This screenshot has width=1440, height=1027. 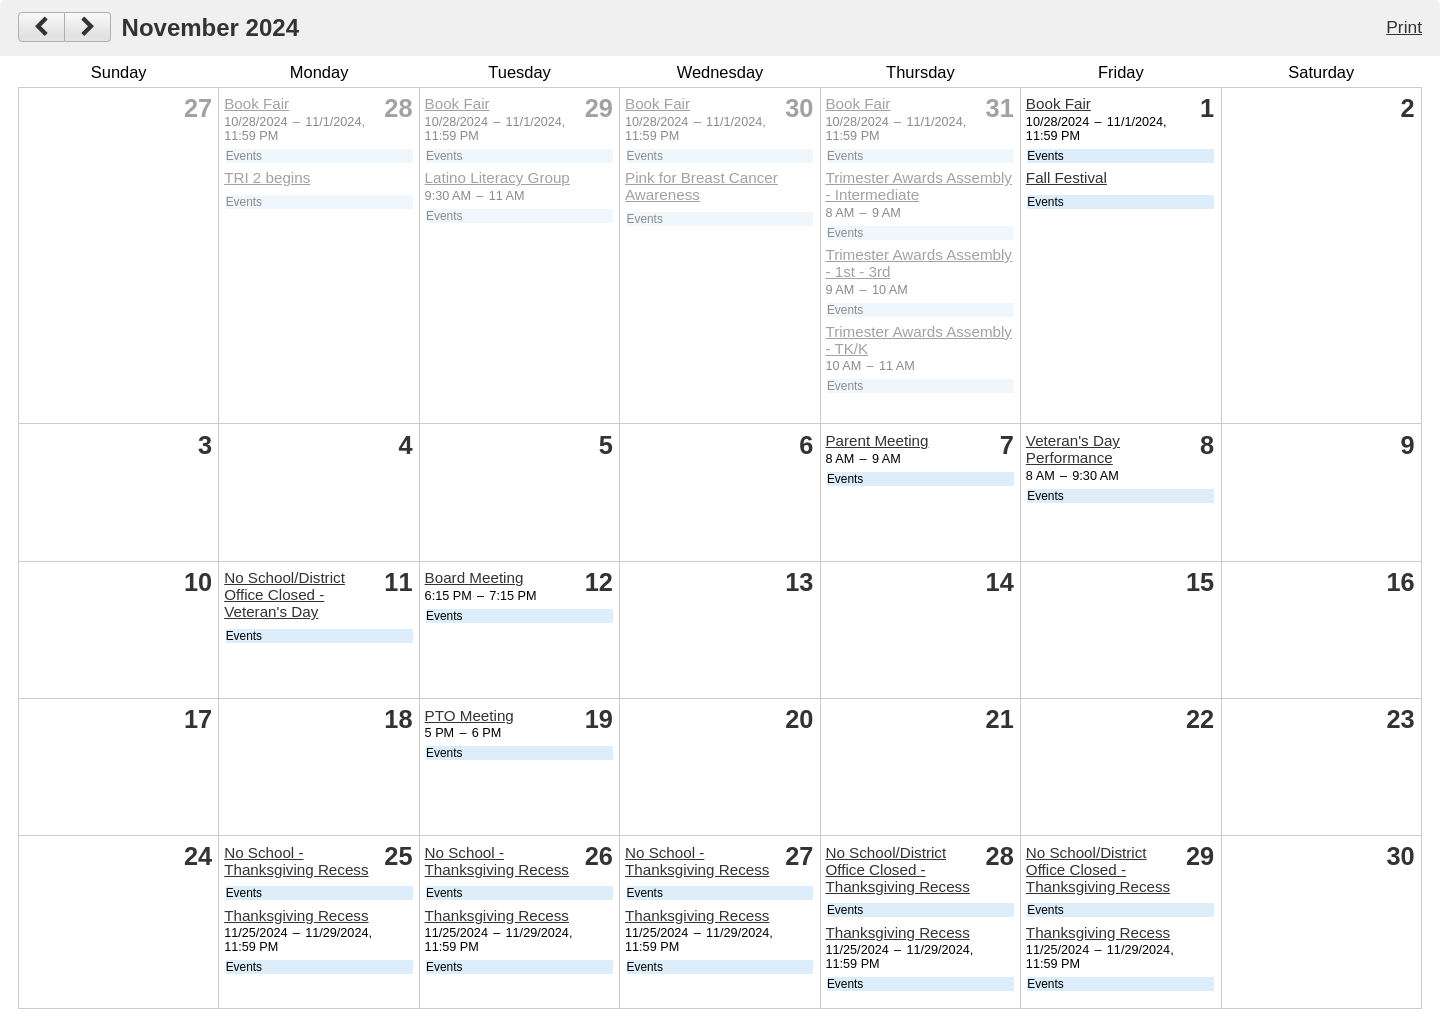 I want to click on Fall Festival, so click(x=1066, y=177).